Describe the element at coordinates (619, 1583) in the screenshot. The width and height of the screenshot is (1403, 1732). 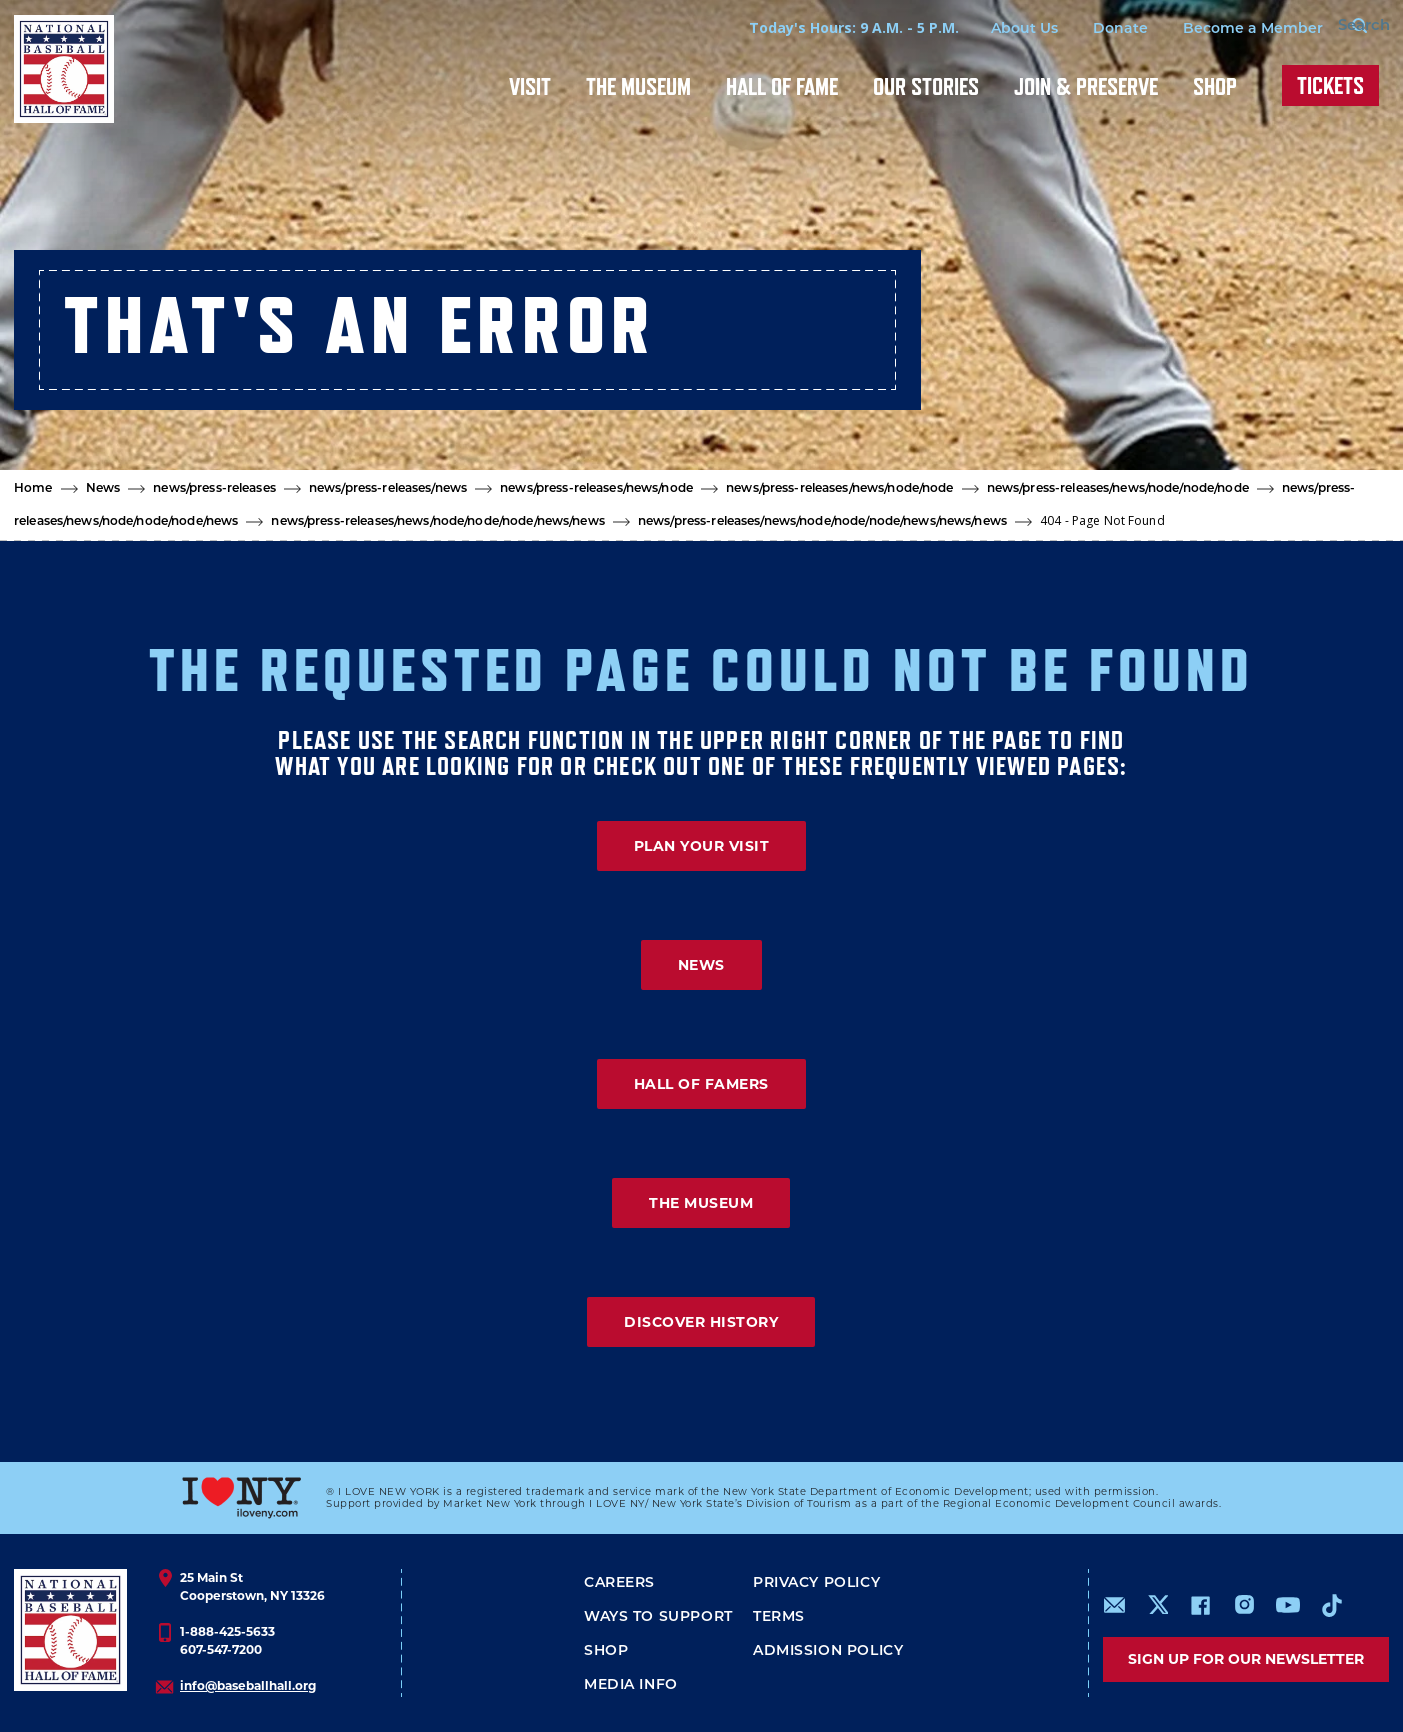
I see `Careers` at that location.